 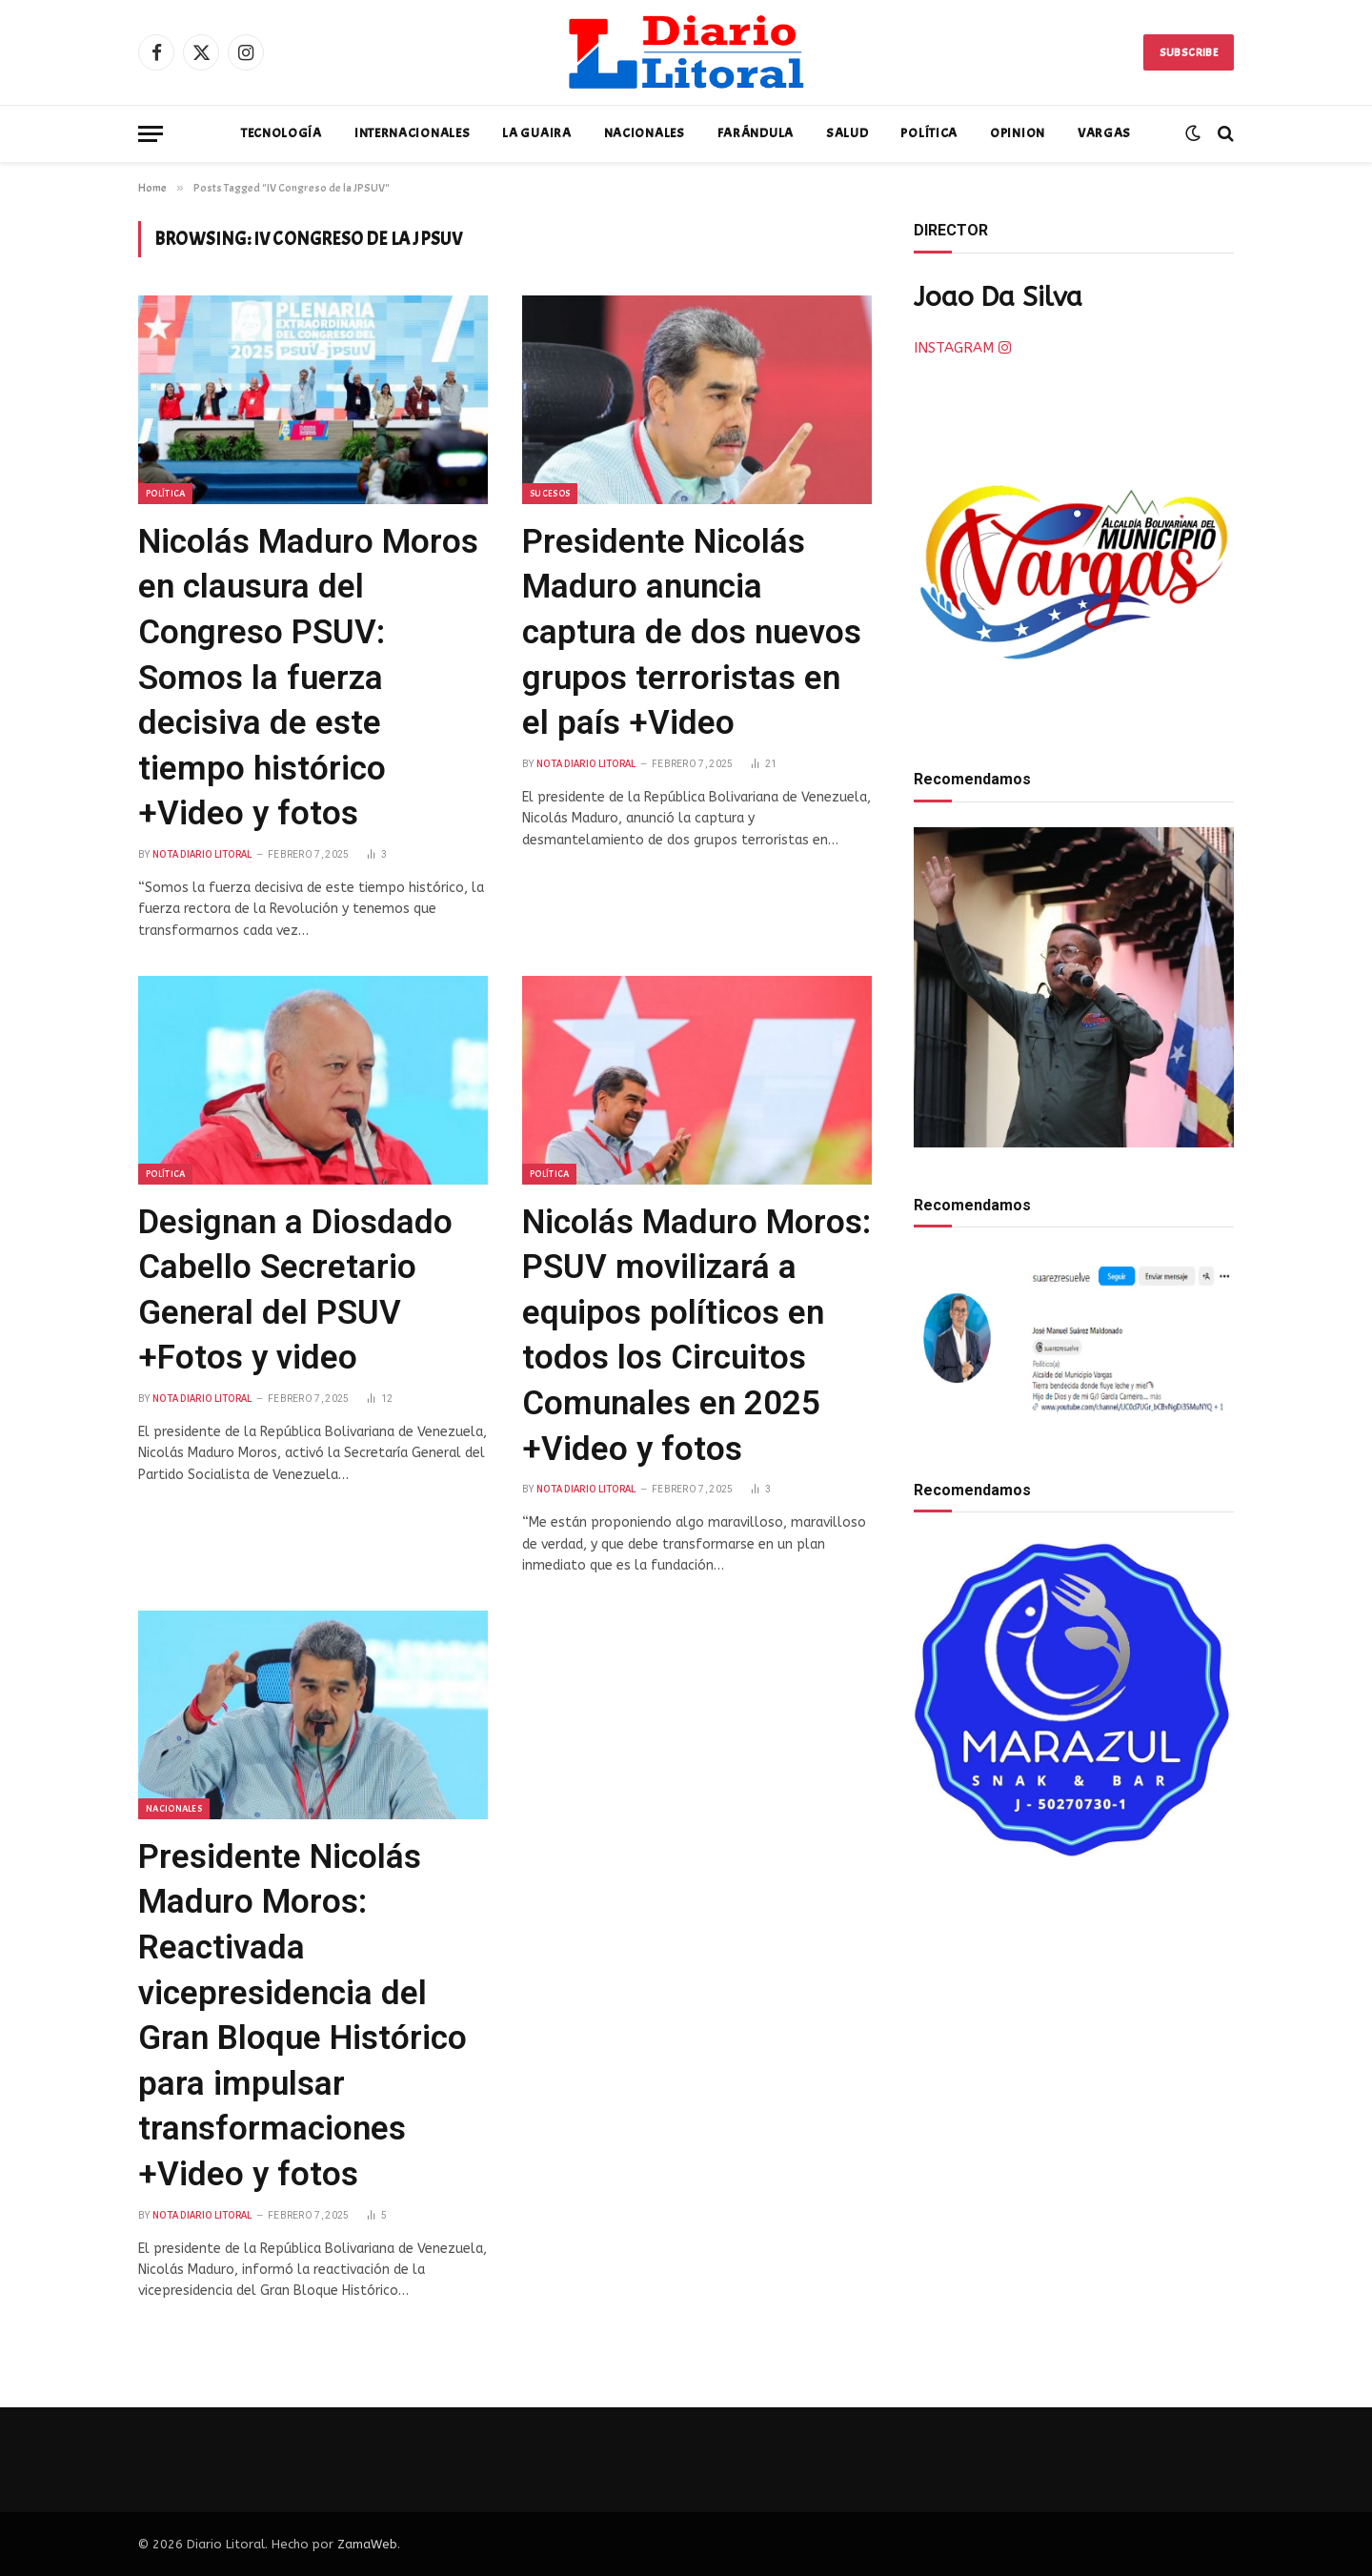 I want to click on Nacionales, so click(x=644, y=133).